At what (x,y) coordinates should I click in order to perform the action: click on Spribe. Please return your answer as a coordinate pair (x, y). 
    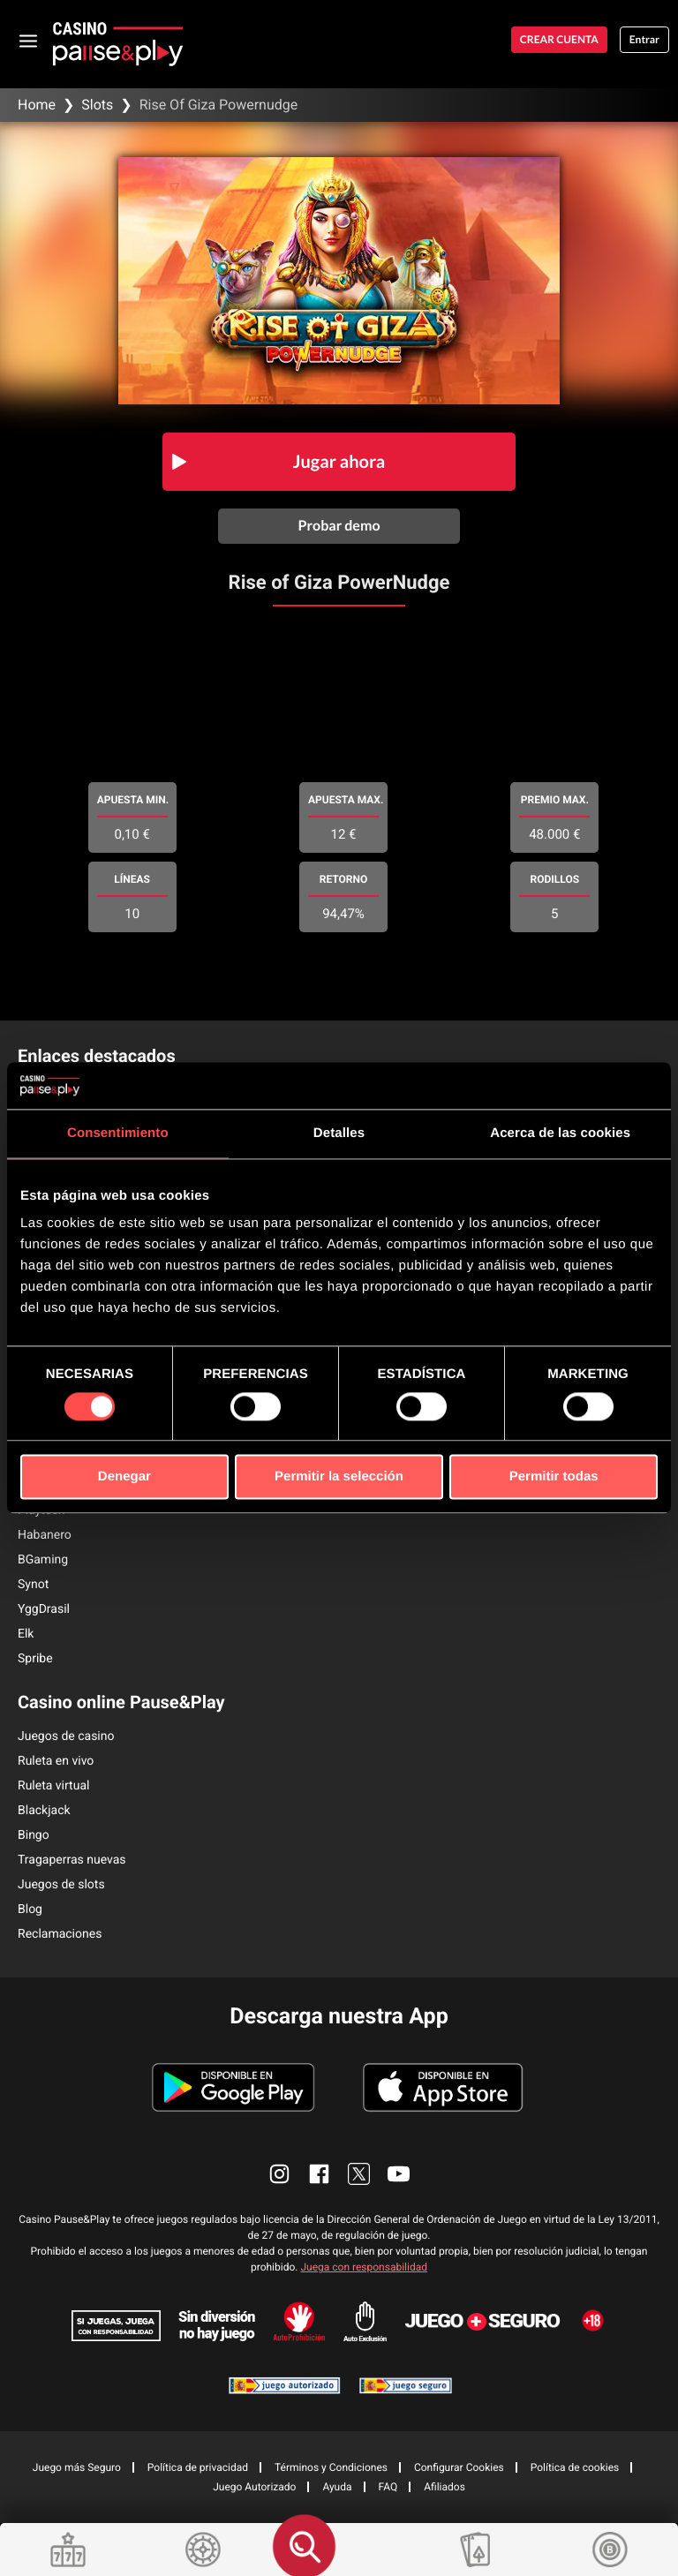
    Looking at the image, I should click on (35, 1659).